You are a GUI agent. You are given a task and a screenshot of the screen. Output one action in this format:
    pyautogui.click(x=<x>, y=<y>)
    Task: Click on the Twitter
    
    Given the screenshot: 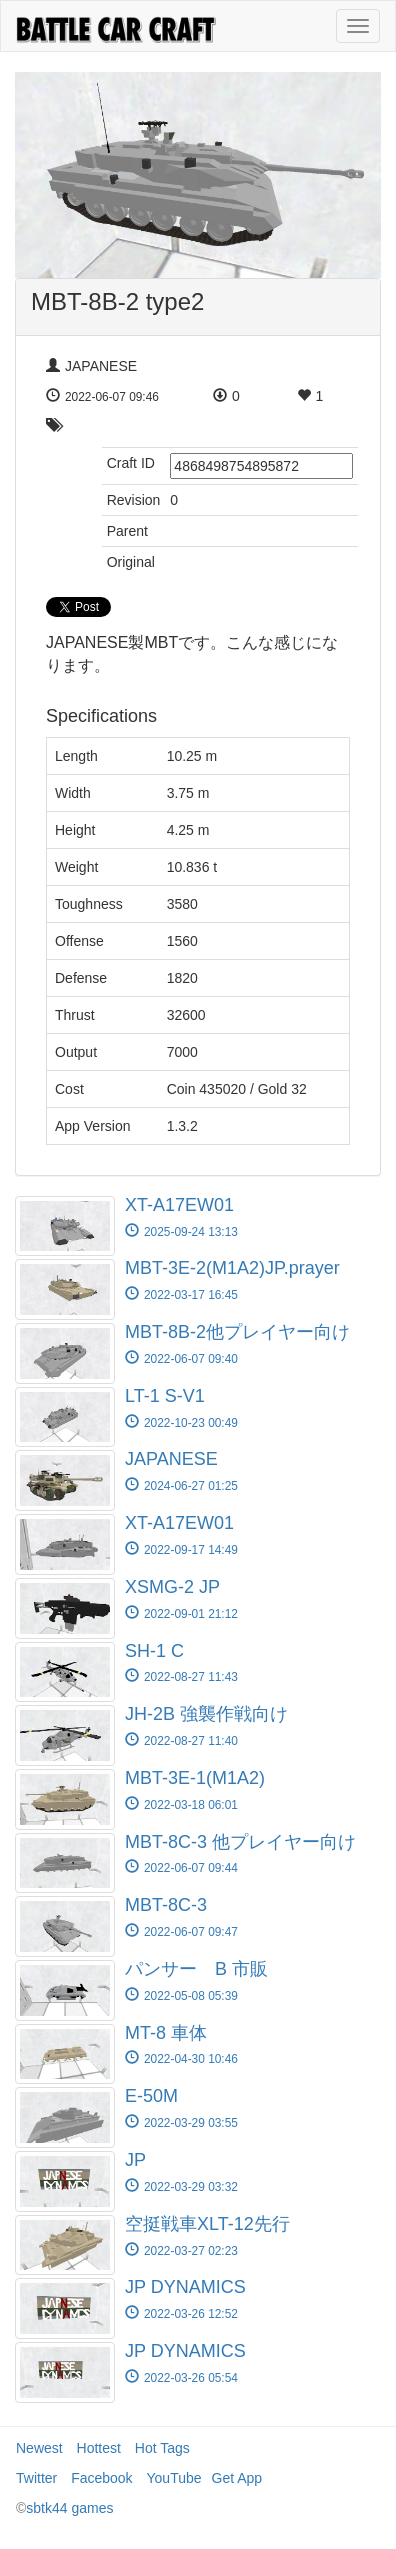 What is the action you would take?
    pyautogui.click(x=36, y=2478)
    